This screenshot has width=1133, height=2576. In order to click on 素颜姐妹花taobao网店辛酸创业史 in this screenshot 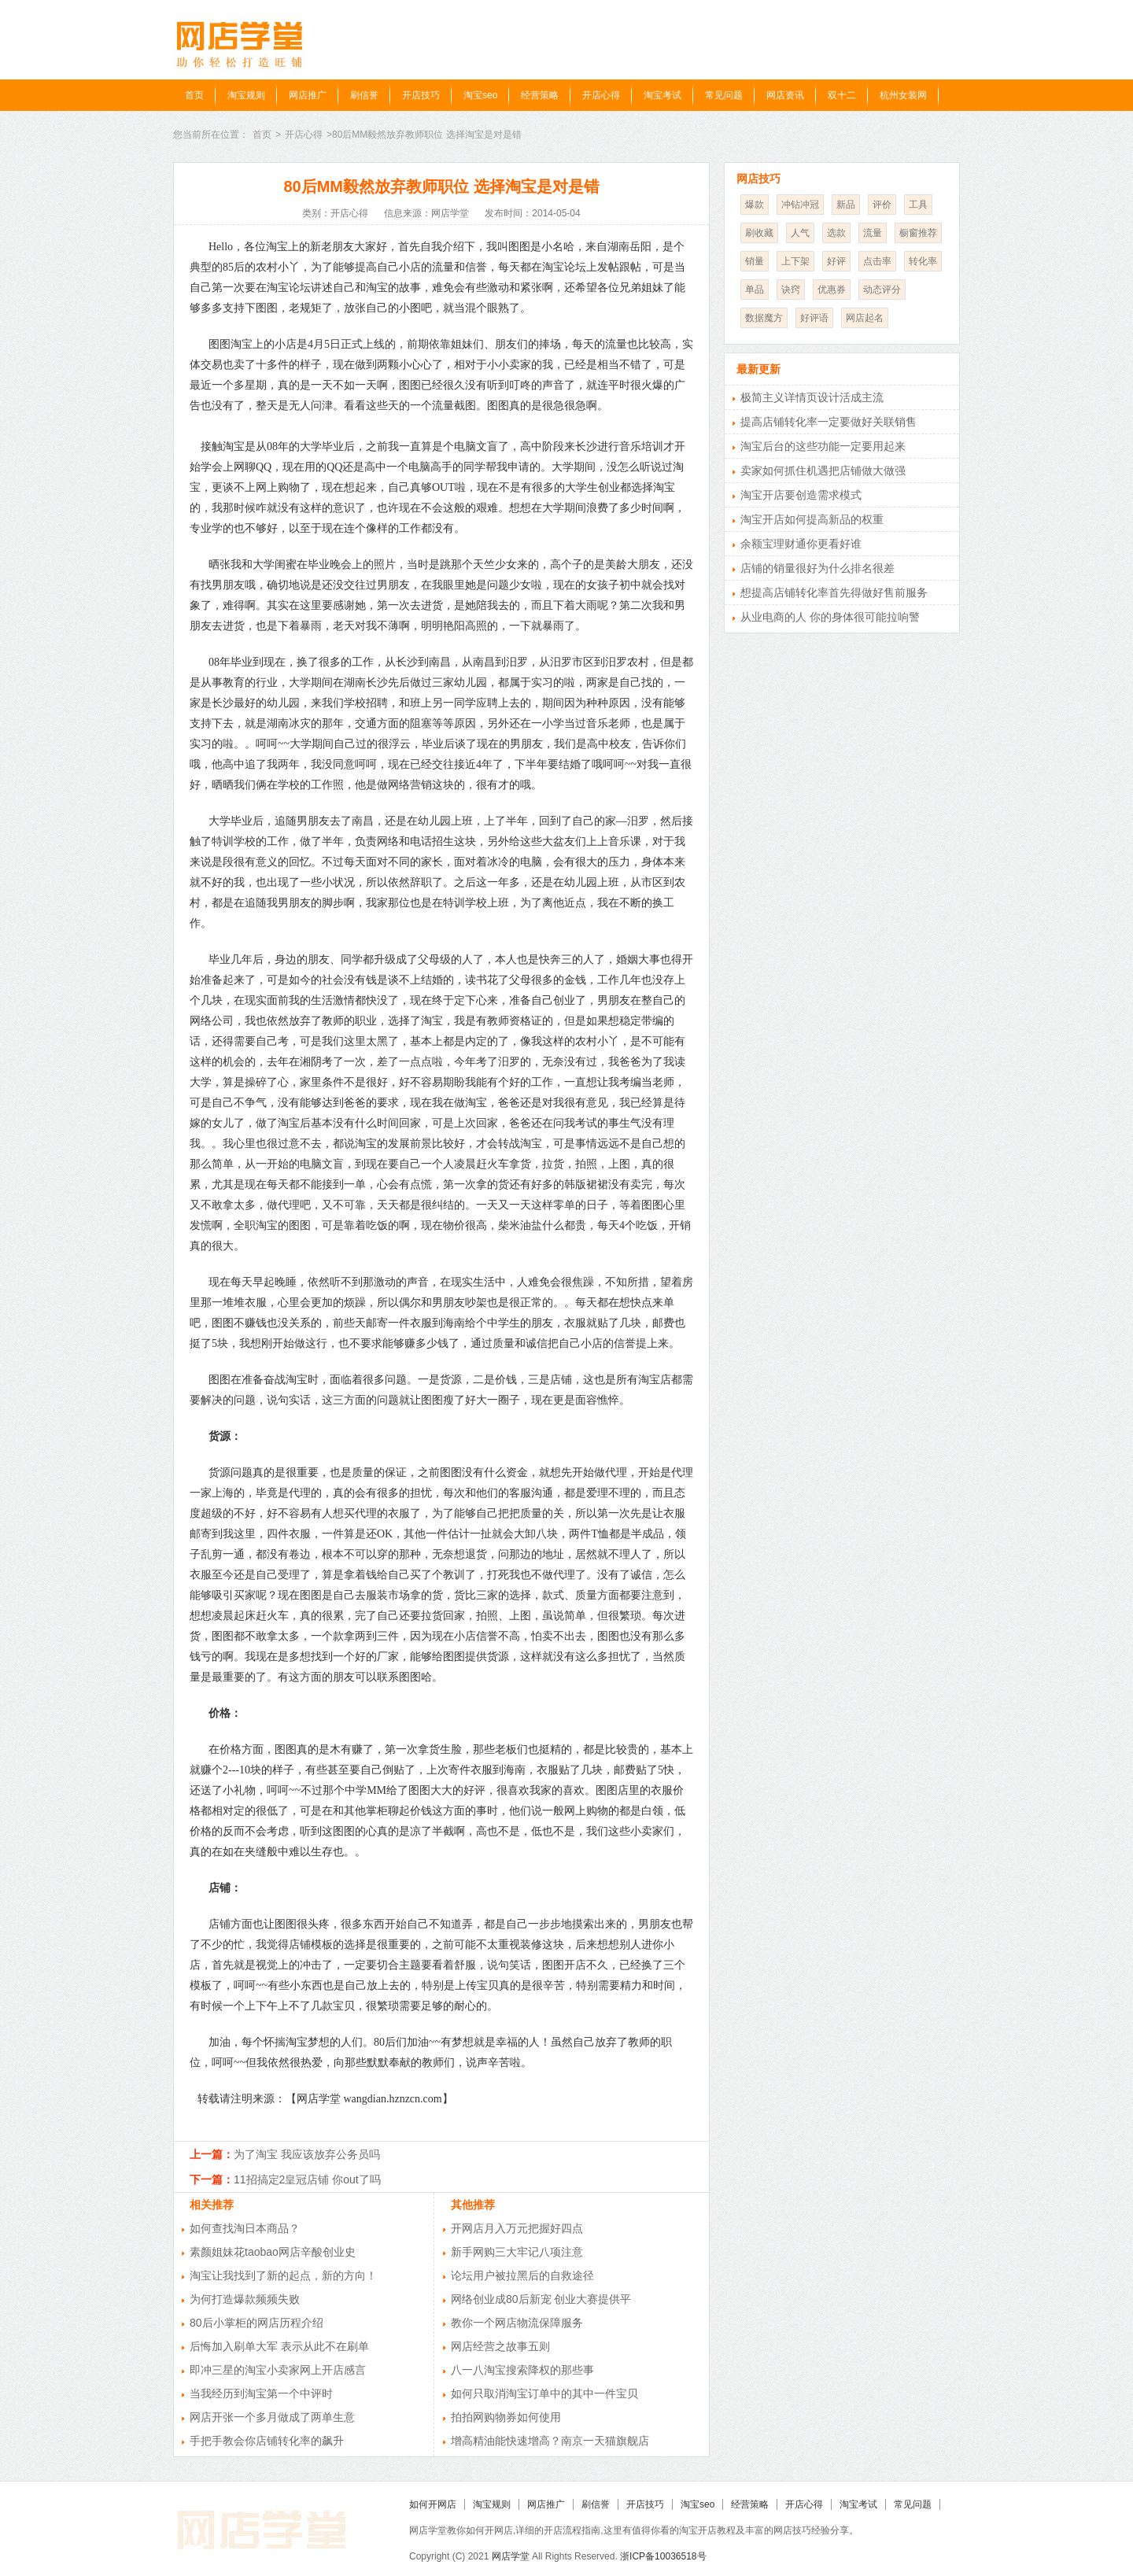, I will do `click(273, 2252)`.